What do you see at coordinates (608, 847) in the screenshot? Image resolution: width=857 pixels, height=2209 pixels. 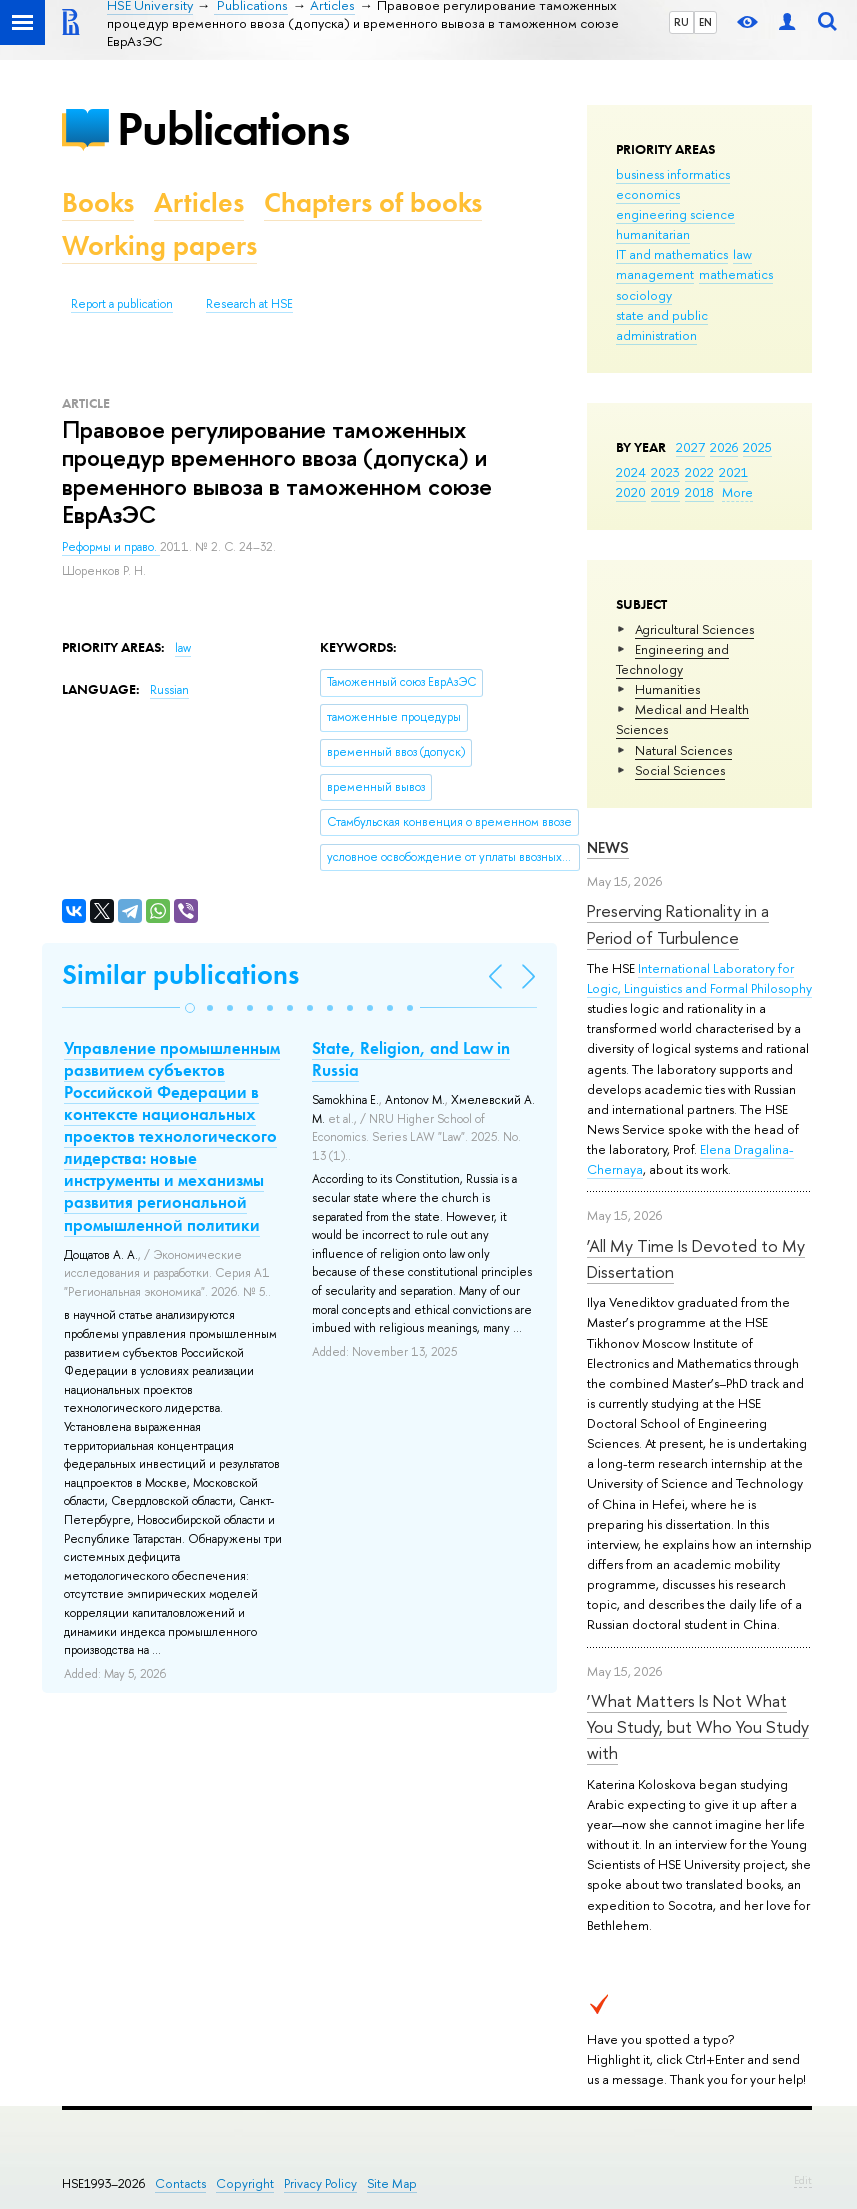 I see `News` at bounding box center [608, 847].